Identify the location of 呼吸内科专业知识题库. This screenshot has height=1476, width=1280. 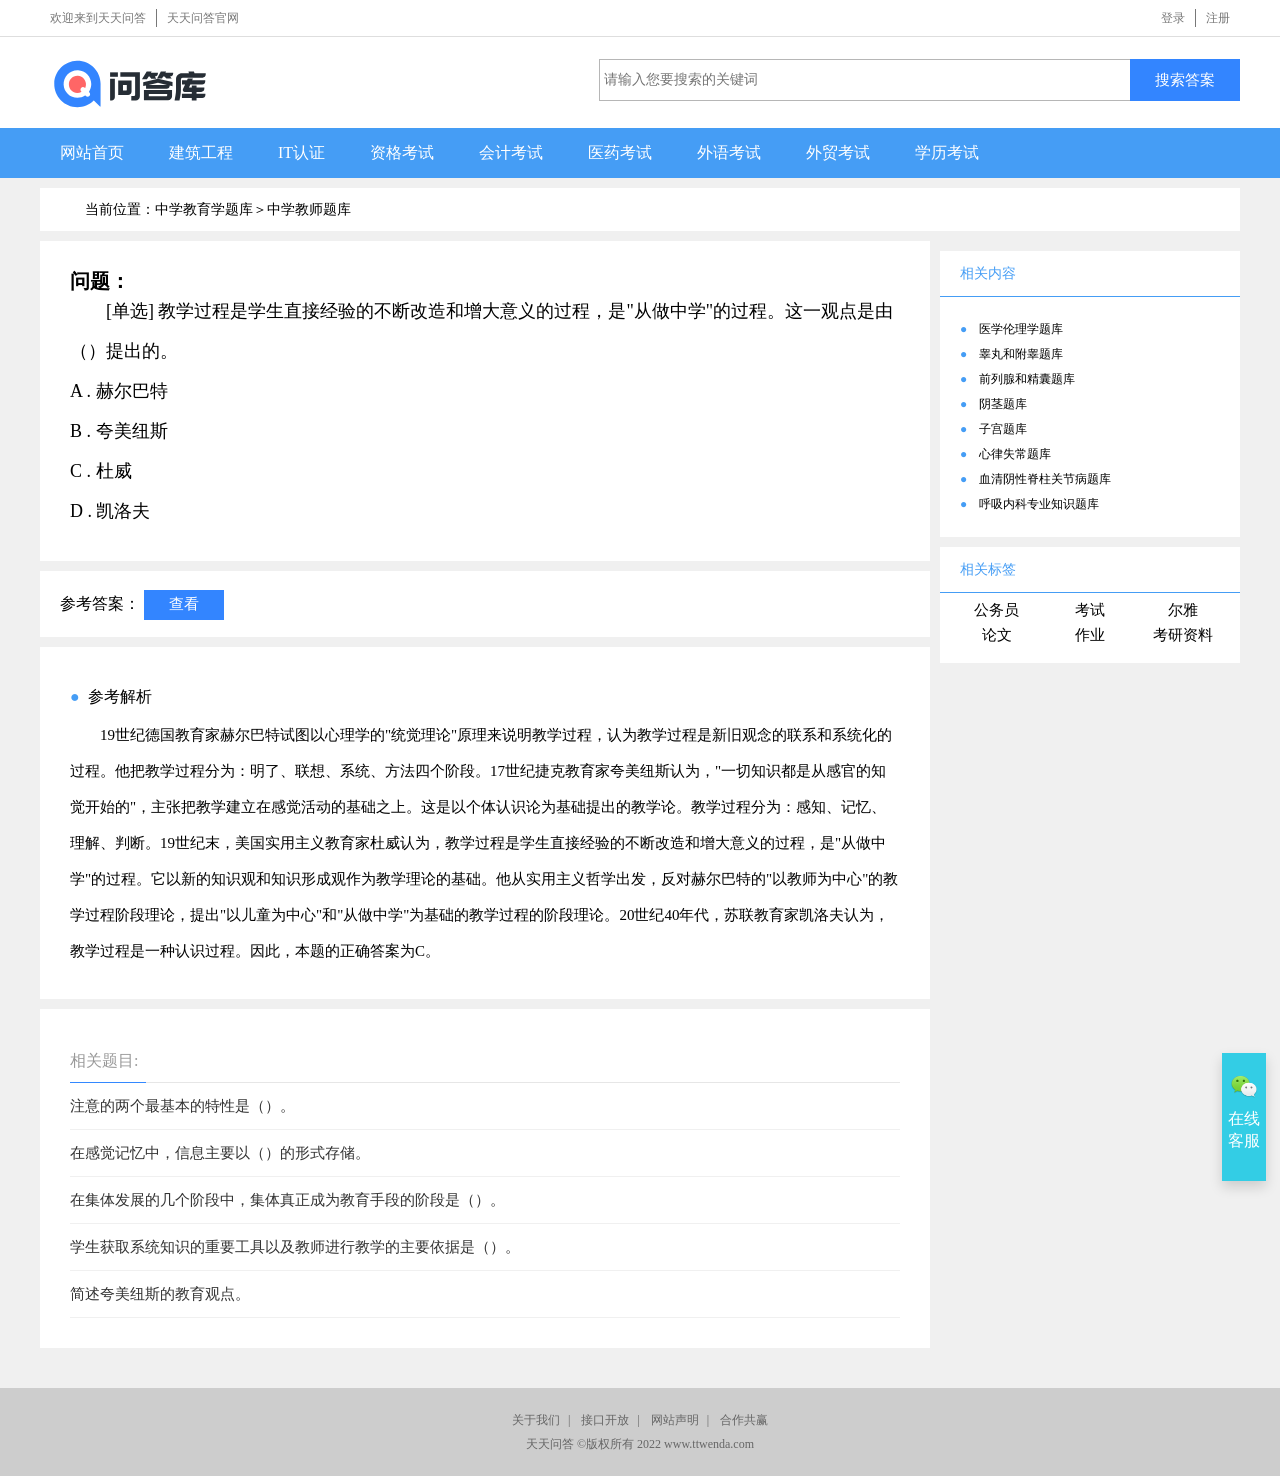
(1039, 504).